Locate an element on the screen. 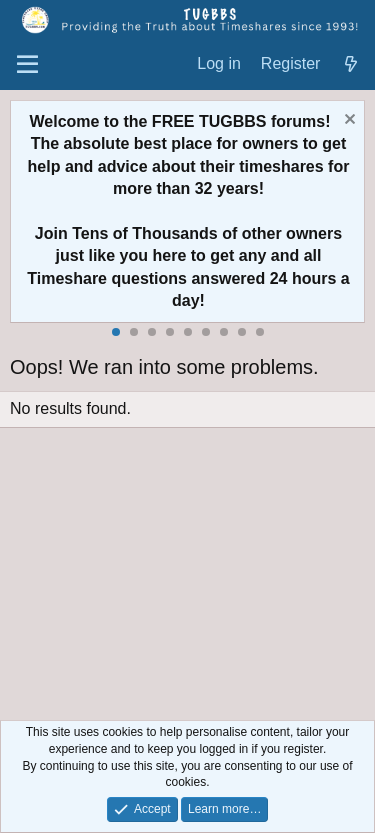 The image size is (375, 833). [Dismiss notice] is located at coordinates (347, 121).